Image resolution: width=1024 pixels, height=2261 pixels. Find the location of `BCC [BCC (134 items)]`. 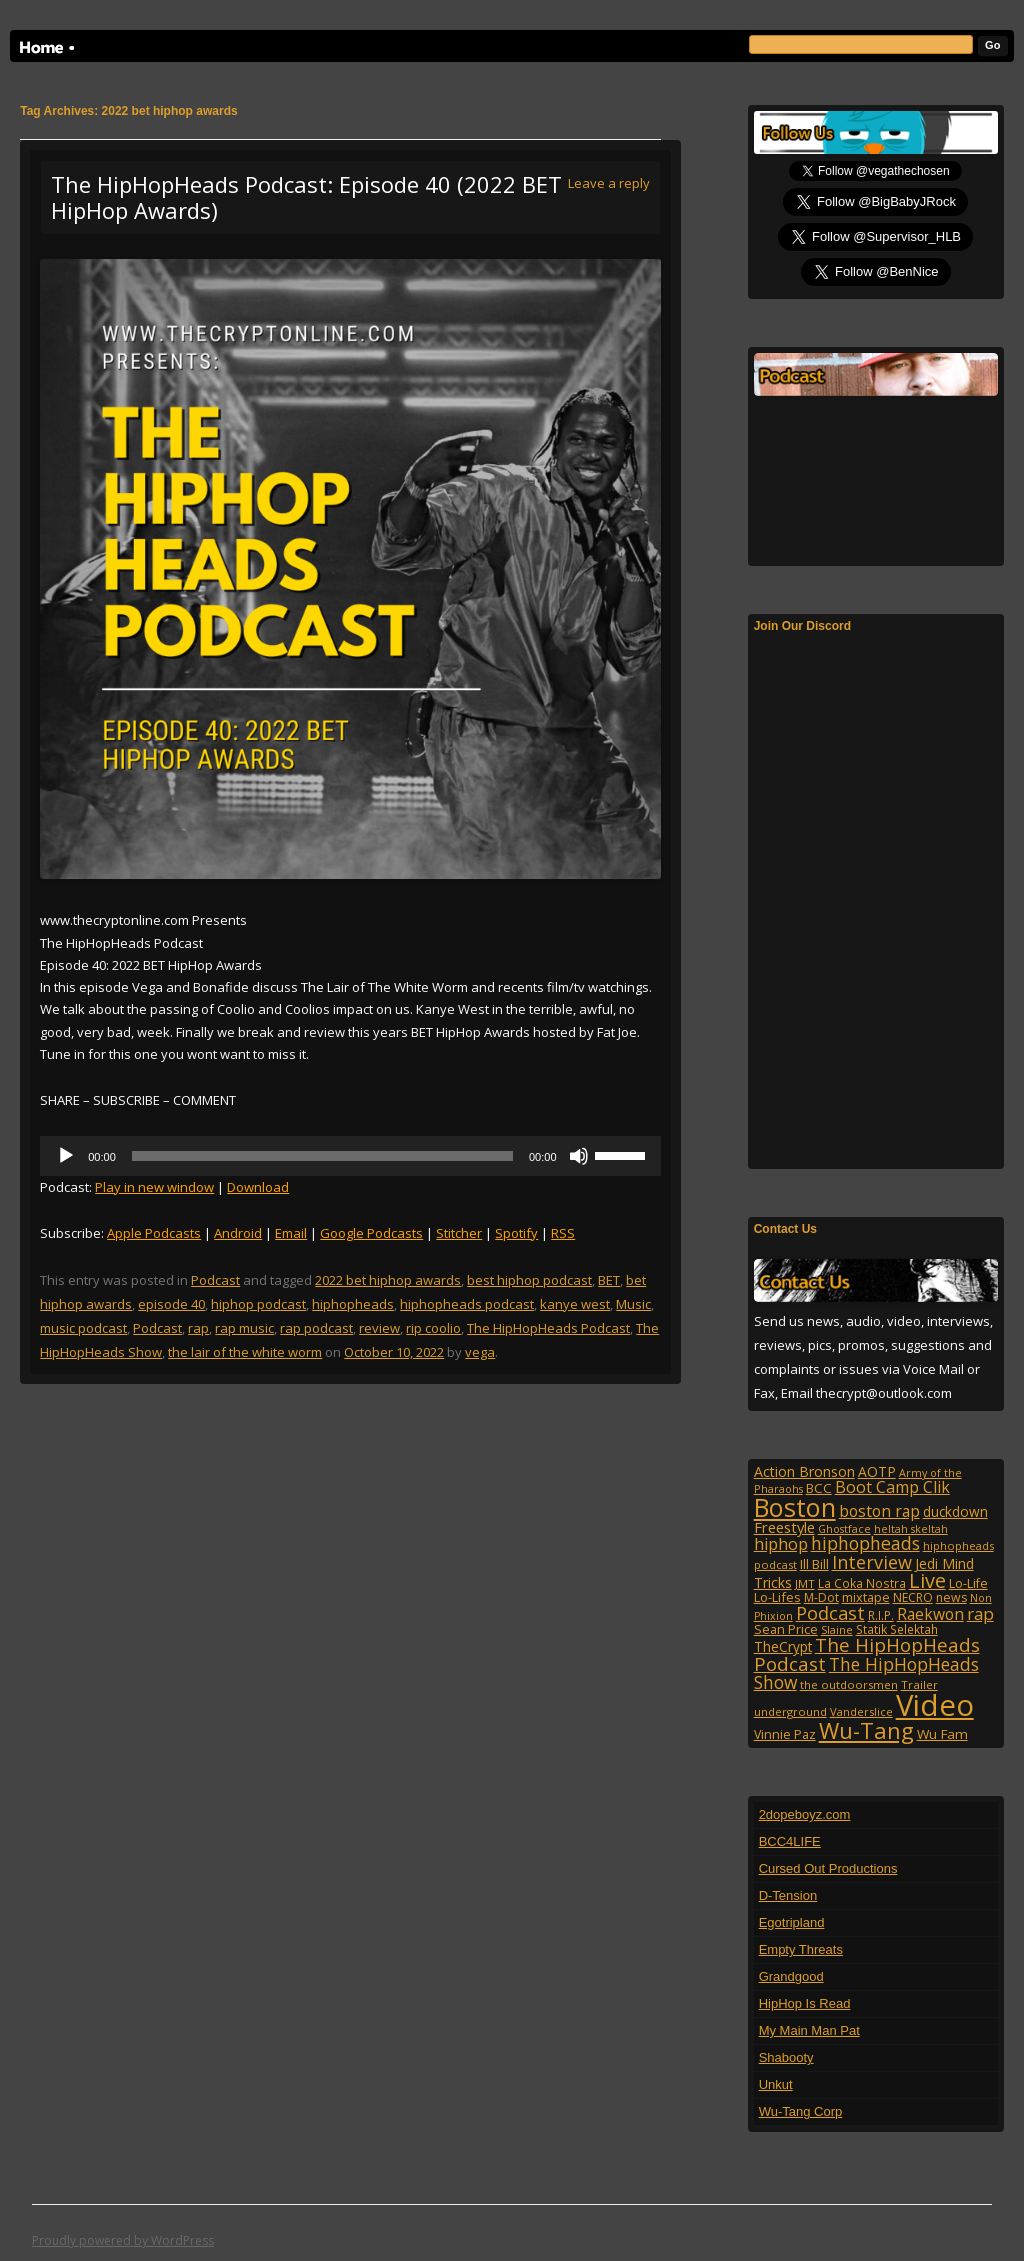

BCC [BCC (134 items)] is located at coordinates (819, 1488).